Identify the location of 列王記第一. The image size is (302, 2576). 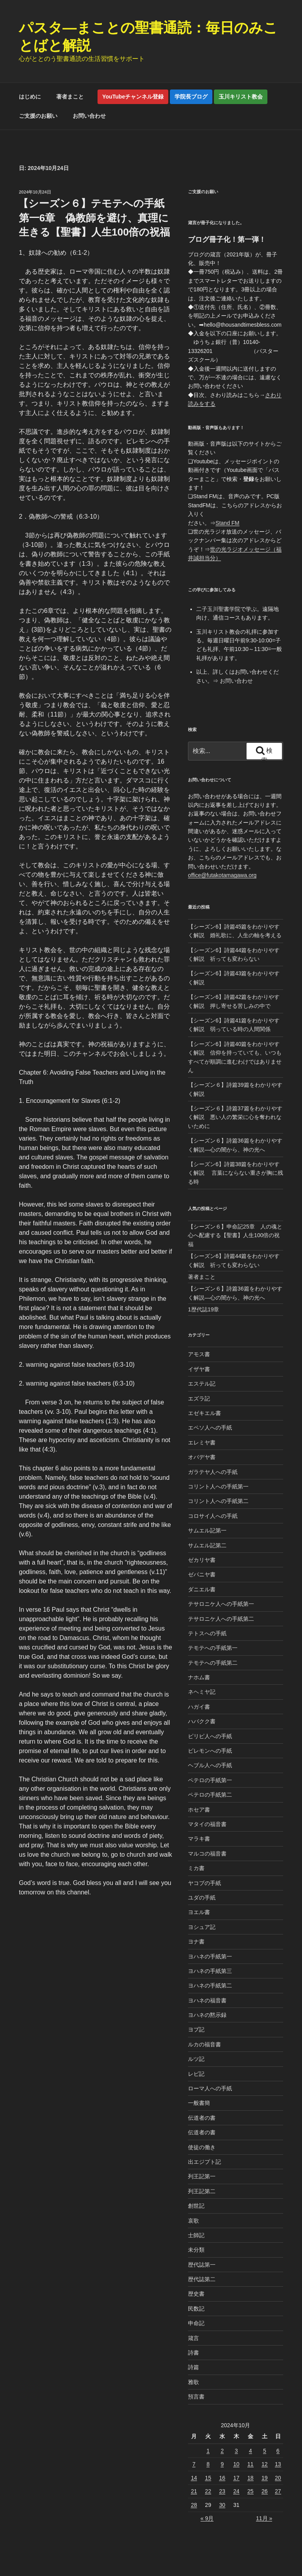
(201, 2176).